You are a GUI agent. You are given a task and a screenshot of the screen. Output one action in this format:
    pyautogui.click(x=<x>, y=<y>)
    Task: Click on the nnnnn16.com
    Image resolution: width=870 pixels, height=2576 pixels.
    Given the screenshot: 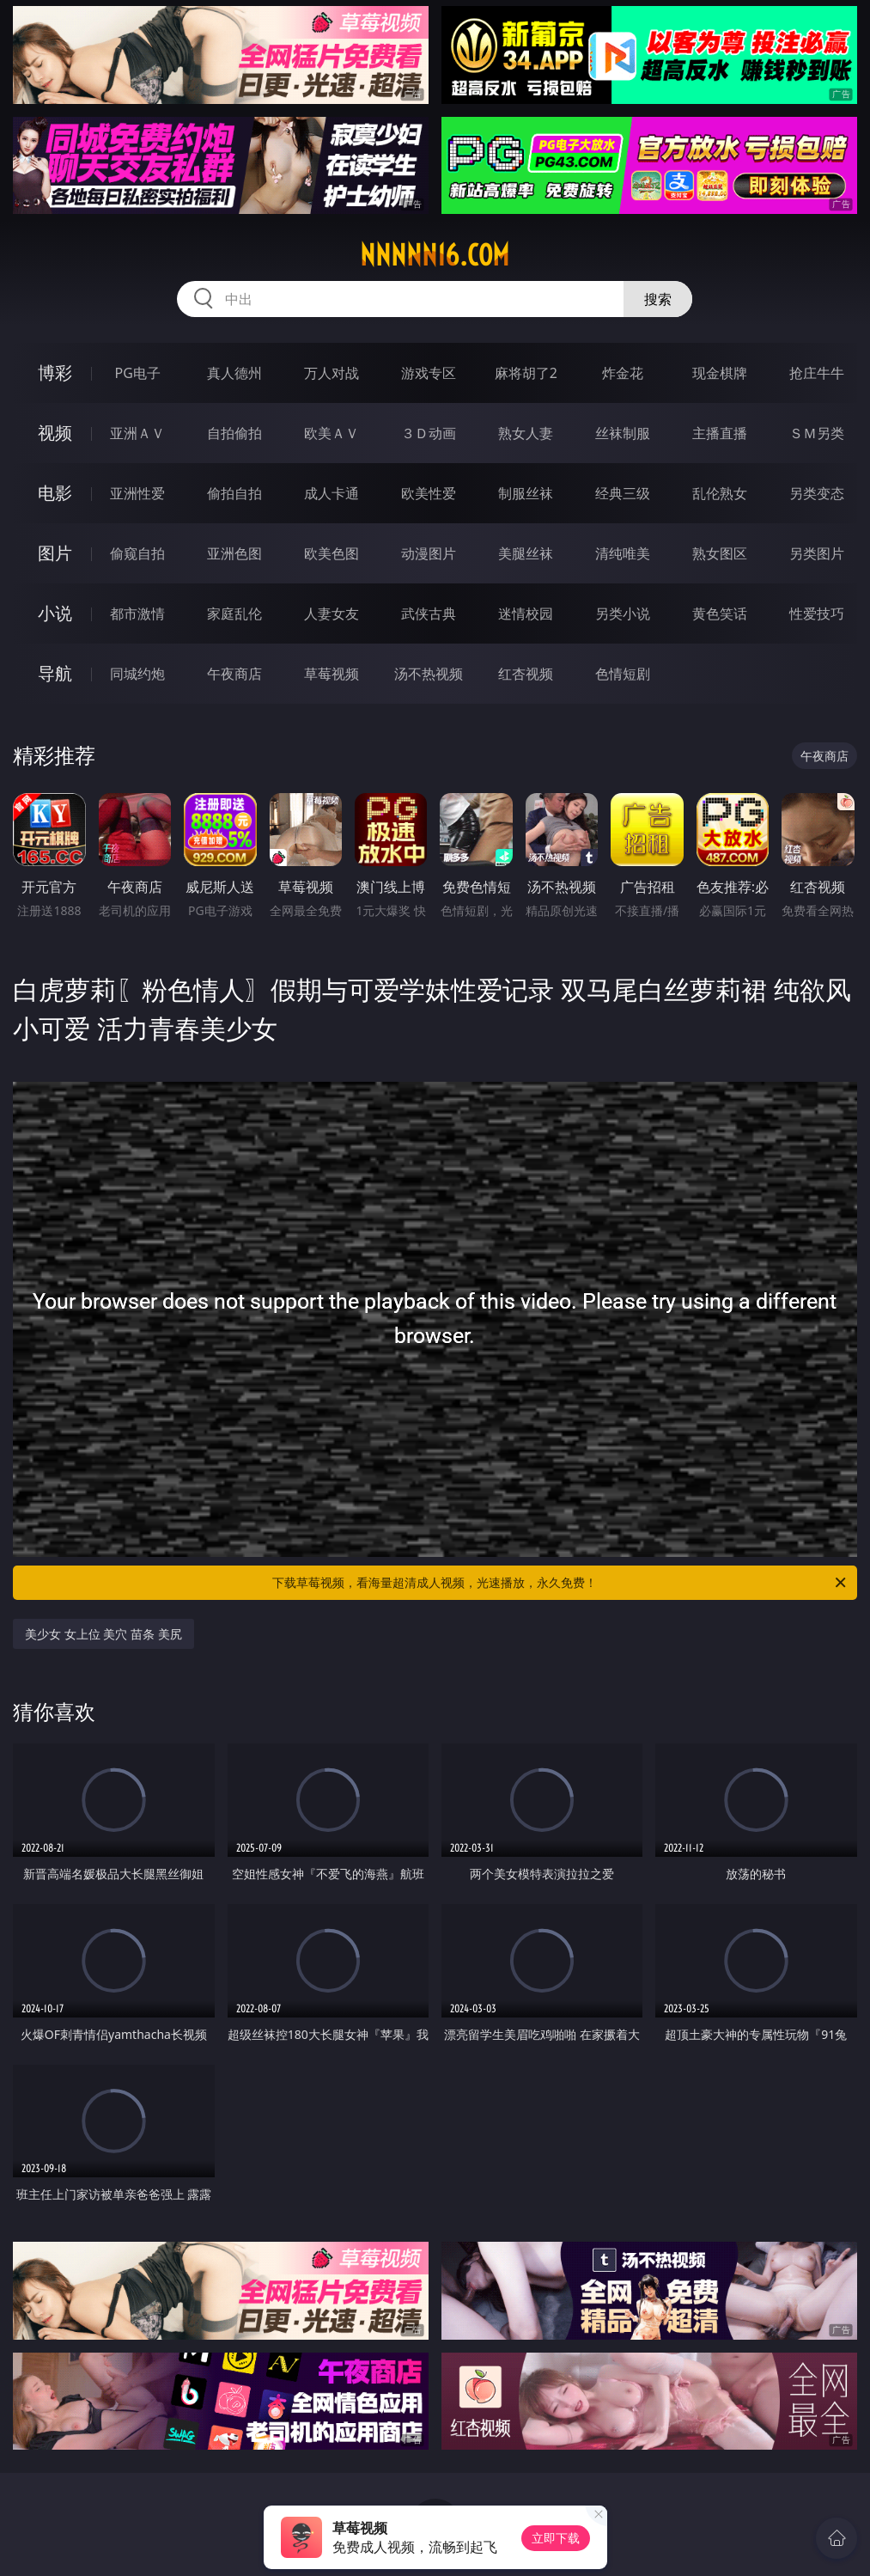 What is the action you would take?
    pyautogui.click(x=434, y=255)
    